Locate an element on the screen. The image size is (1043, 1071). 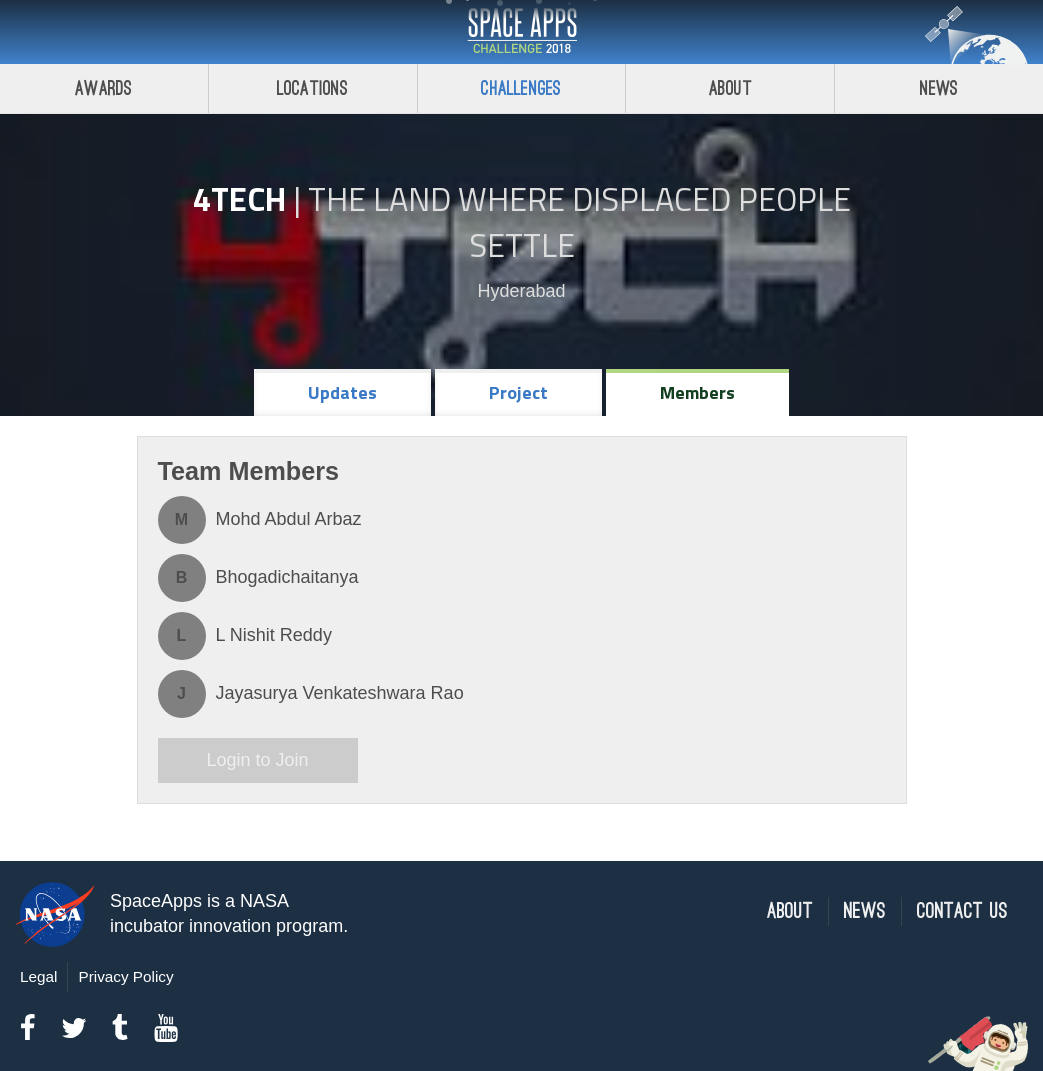
Members [tab] is located at coordinates (697, 392).